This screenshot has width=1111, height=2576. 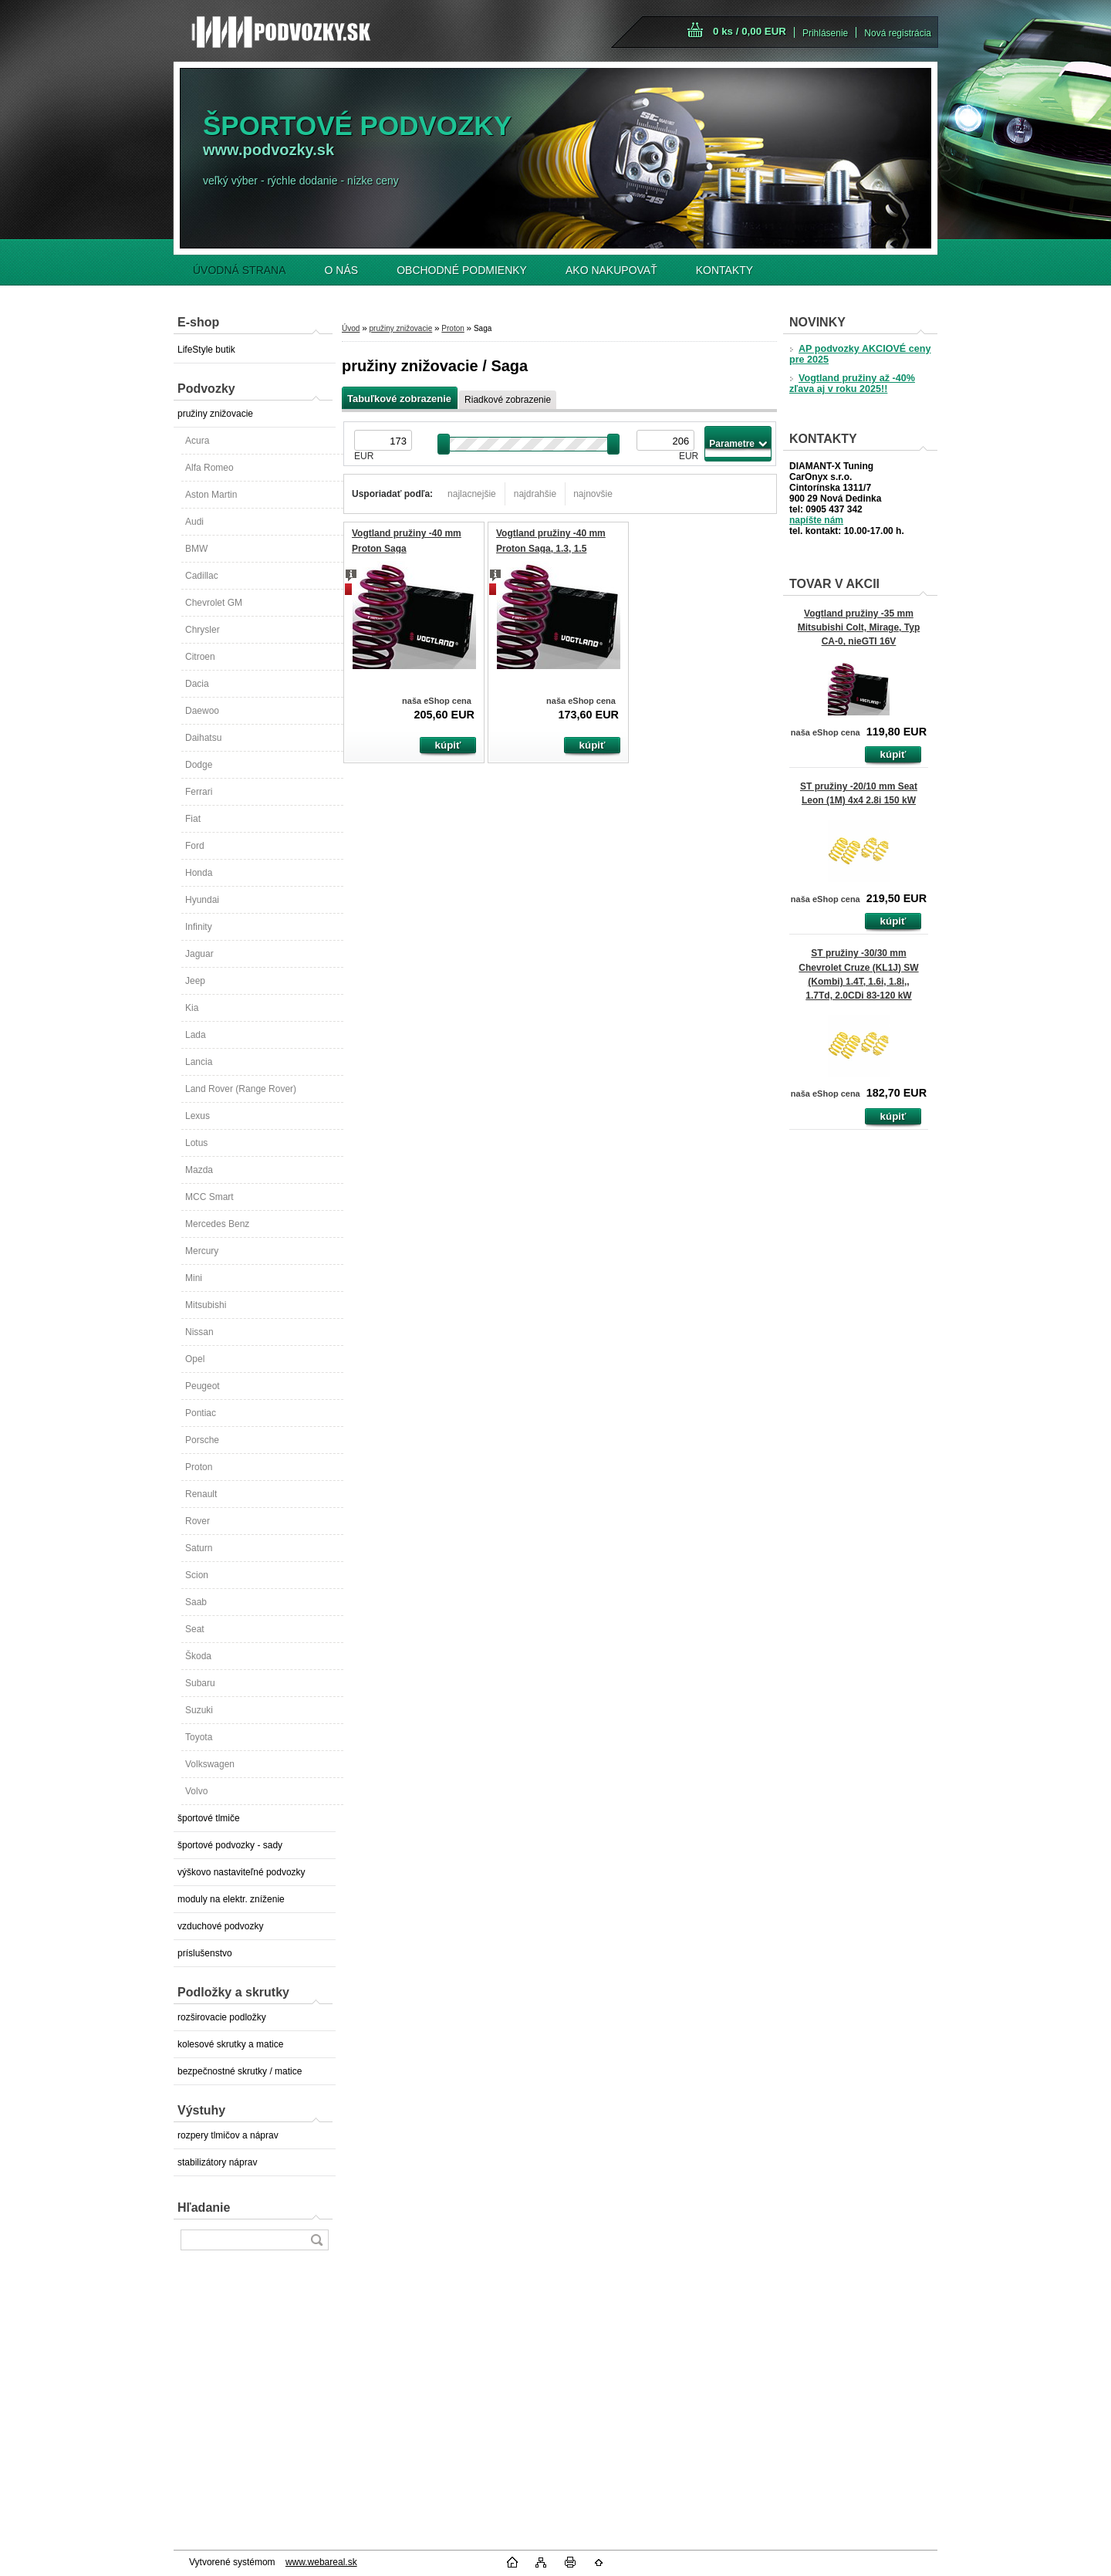 What do you see at coordinates (197, 683) in the screenshot?
I see `Dacia` at bounding box center [197, 683].